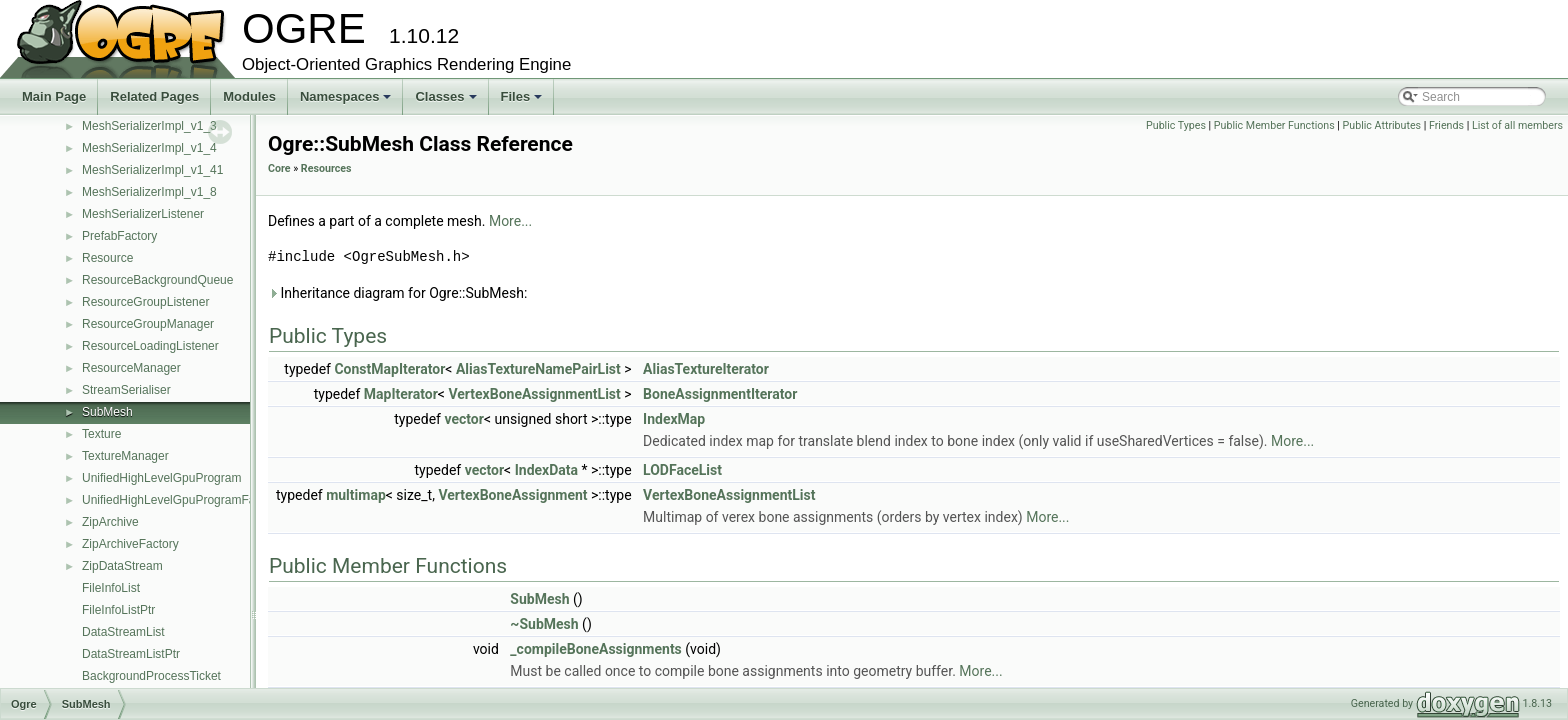  Describe the element at coordinates (54, 96) in the screenshot. I see `Main Page` at that location.